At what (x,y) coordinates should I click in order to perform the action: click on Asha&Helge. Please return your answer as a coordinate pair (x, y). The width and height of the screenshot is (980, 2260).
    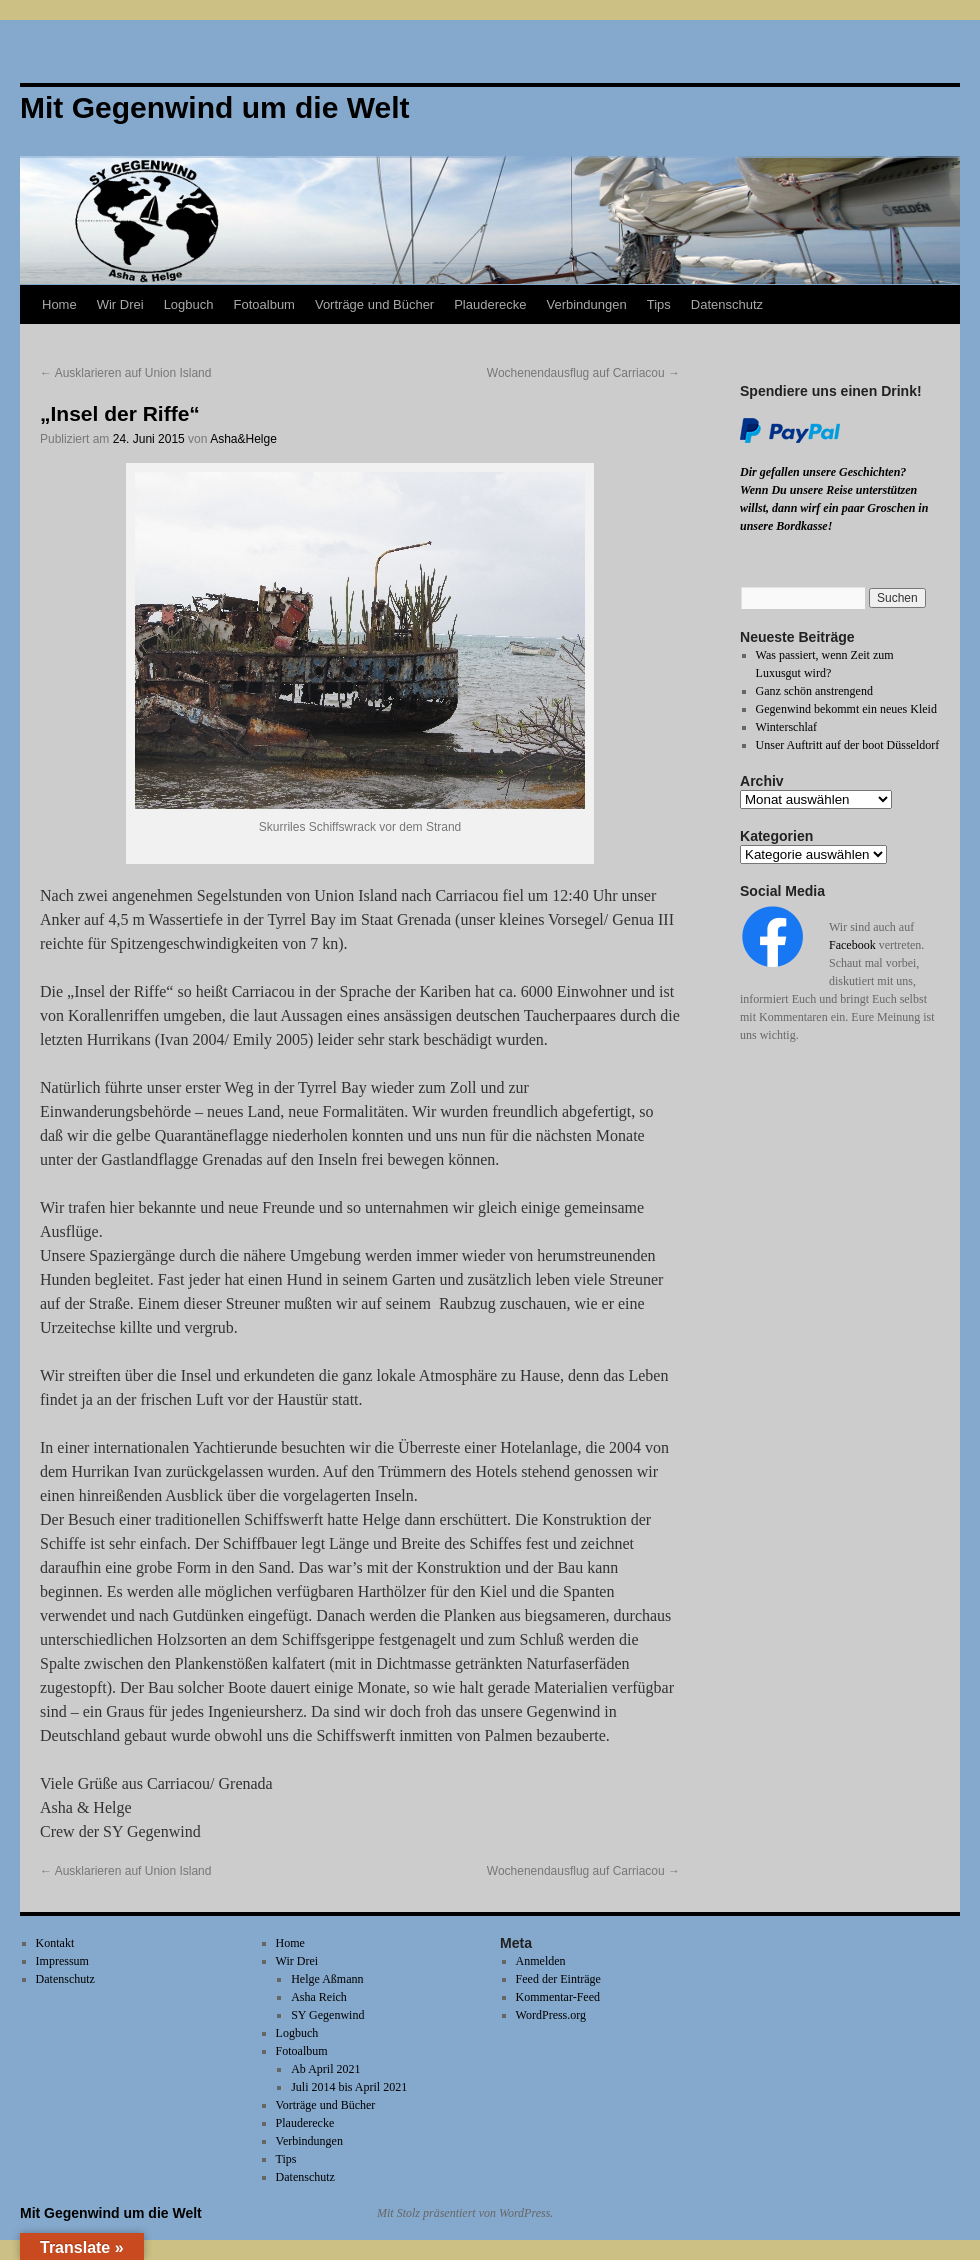
    Looking at the image, I should click on (243, 439).